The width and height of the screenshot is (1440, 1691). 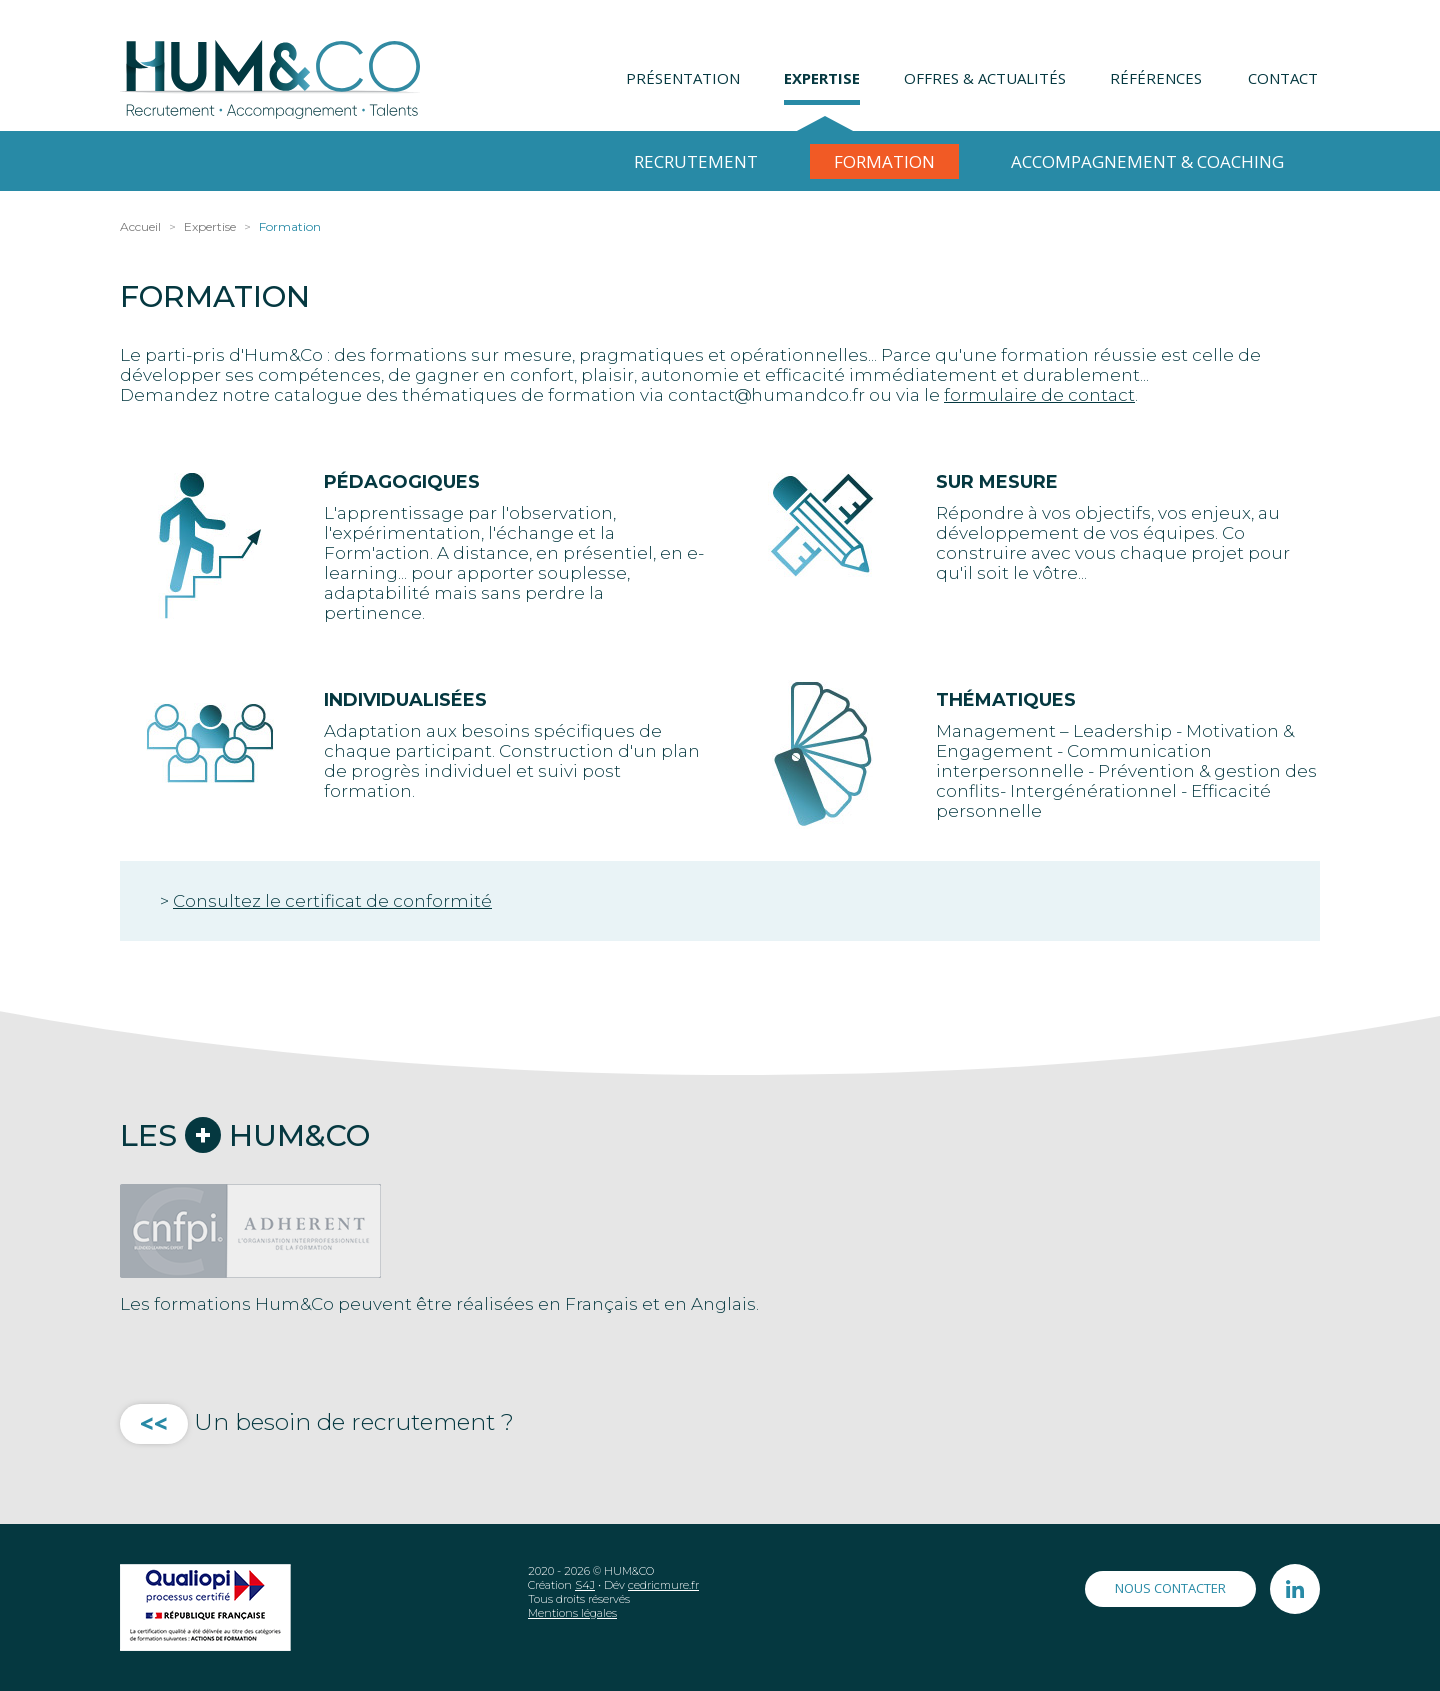 I want to click on Formation, so click(x=884, y=161).